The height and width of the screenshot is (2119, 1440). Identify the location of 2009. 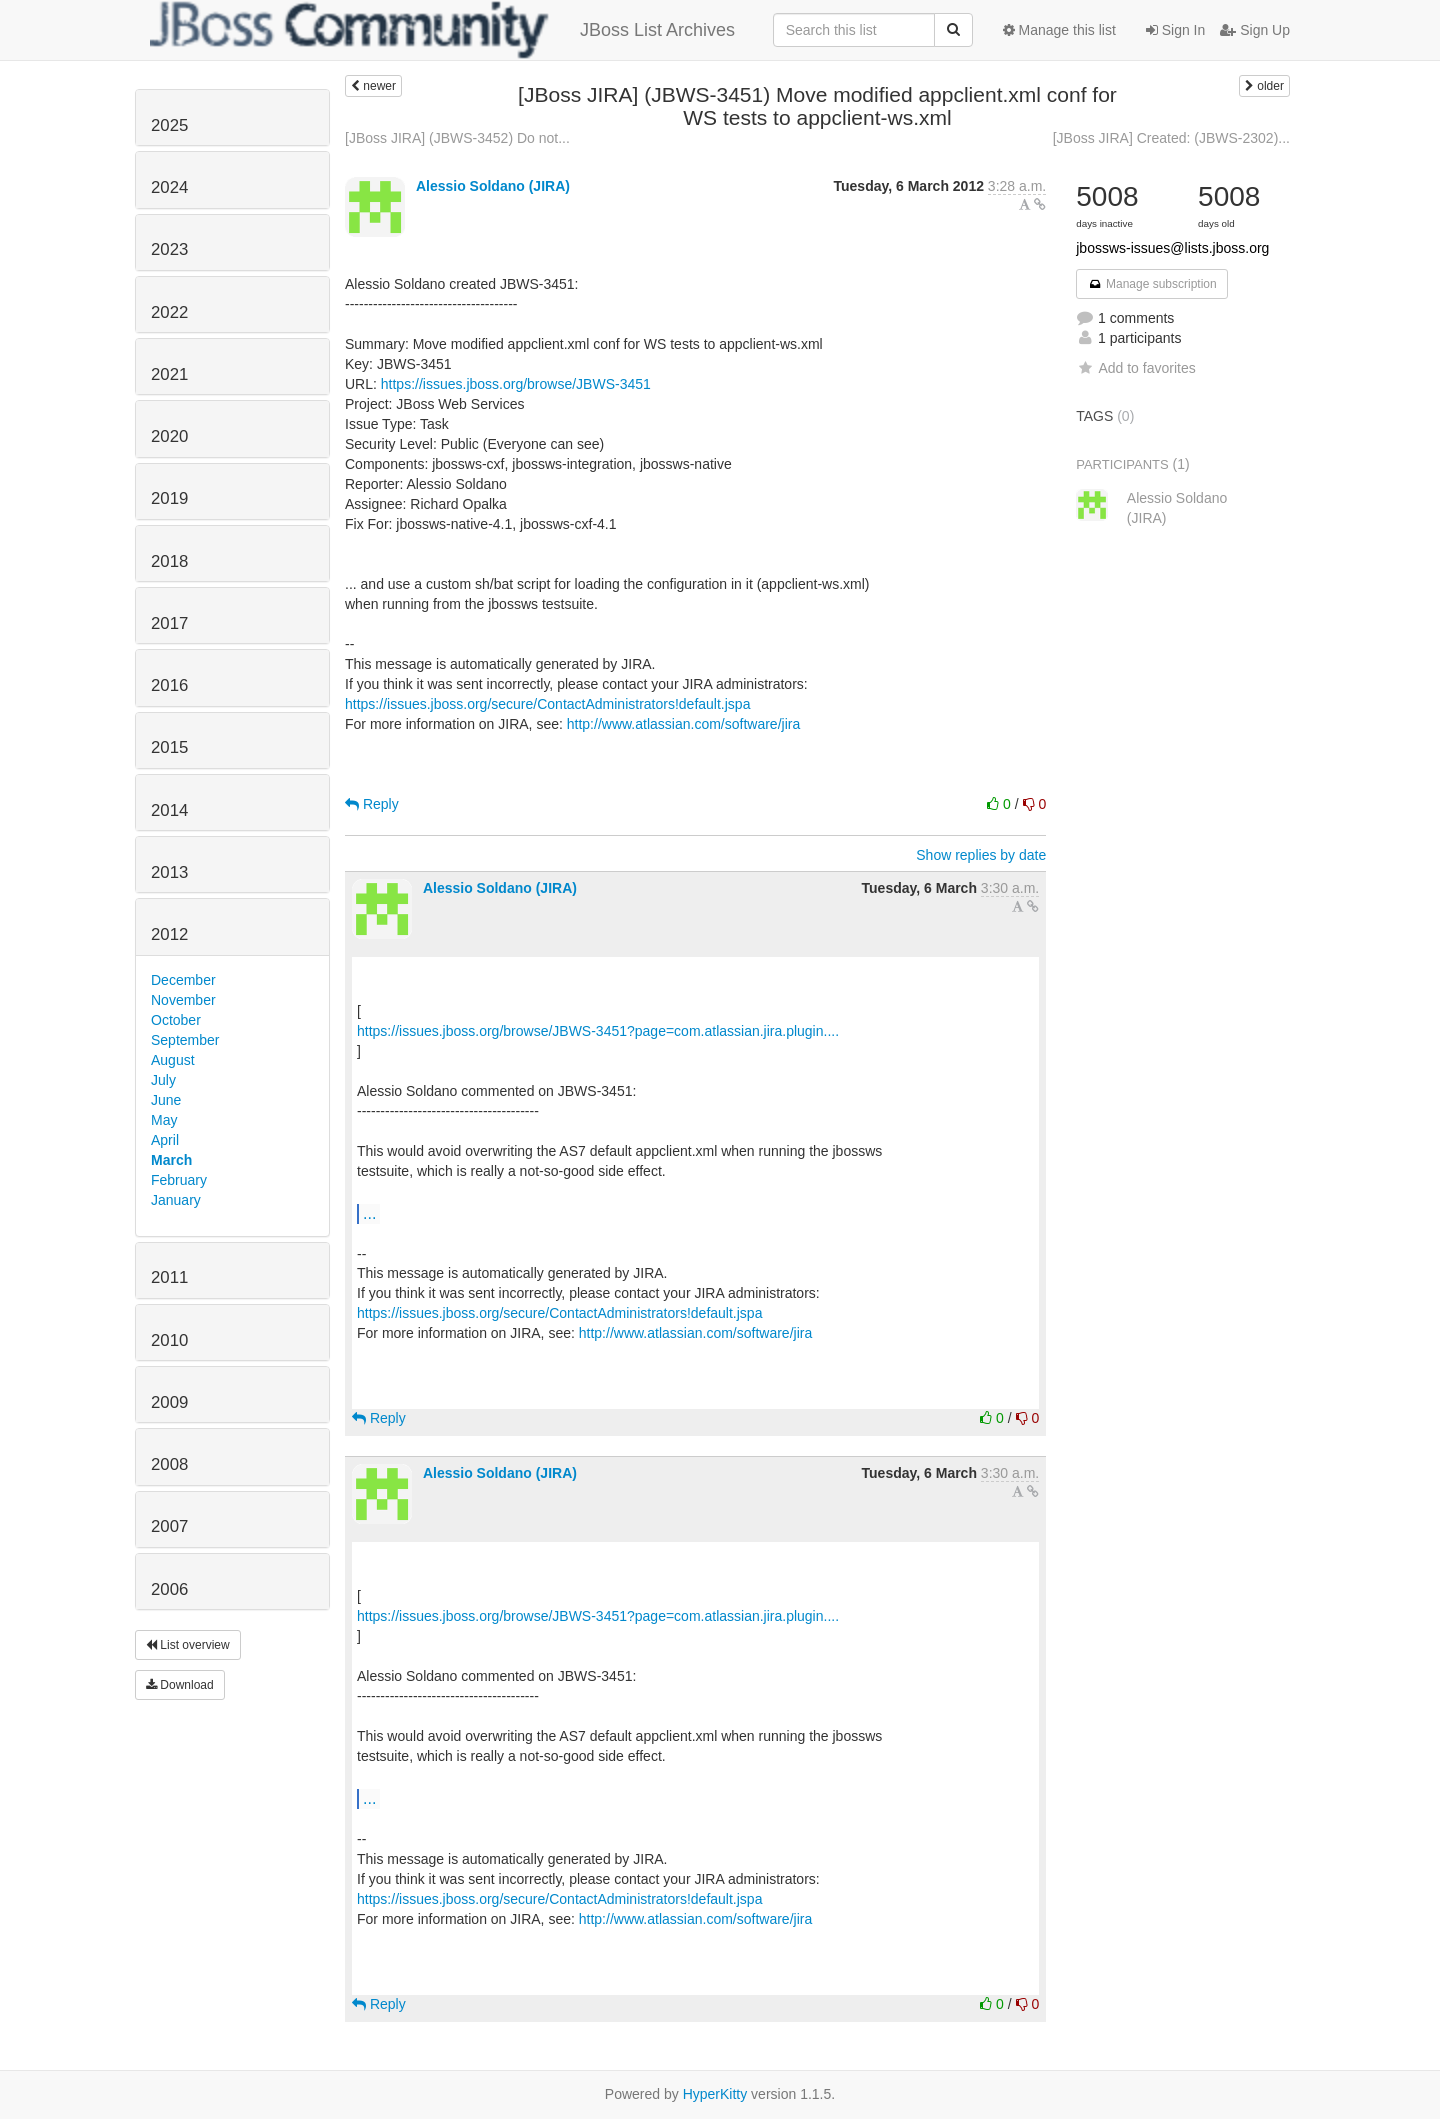
(169, 1402).